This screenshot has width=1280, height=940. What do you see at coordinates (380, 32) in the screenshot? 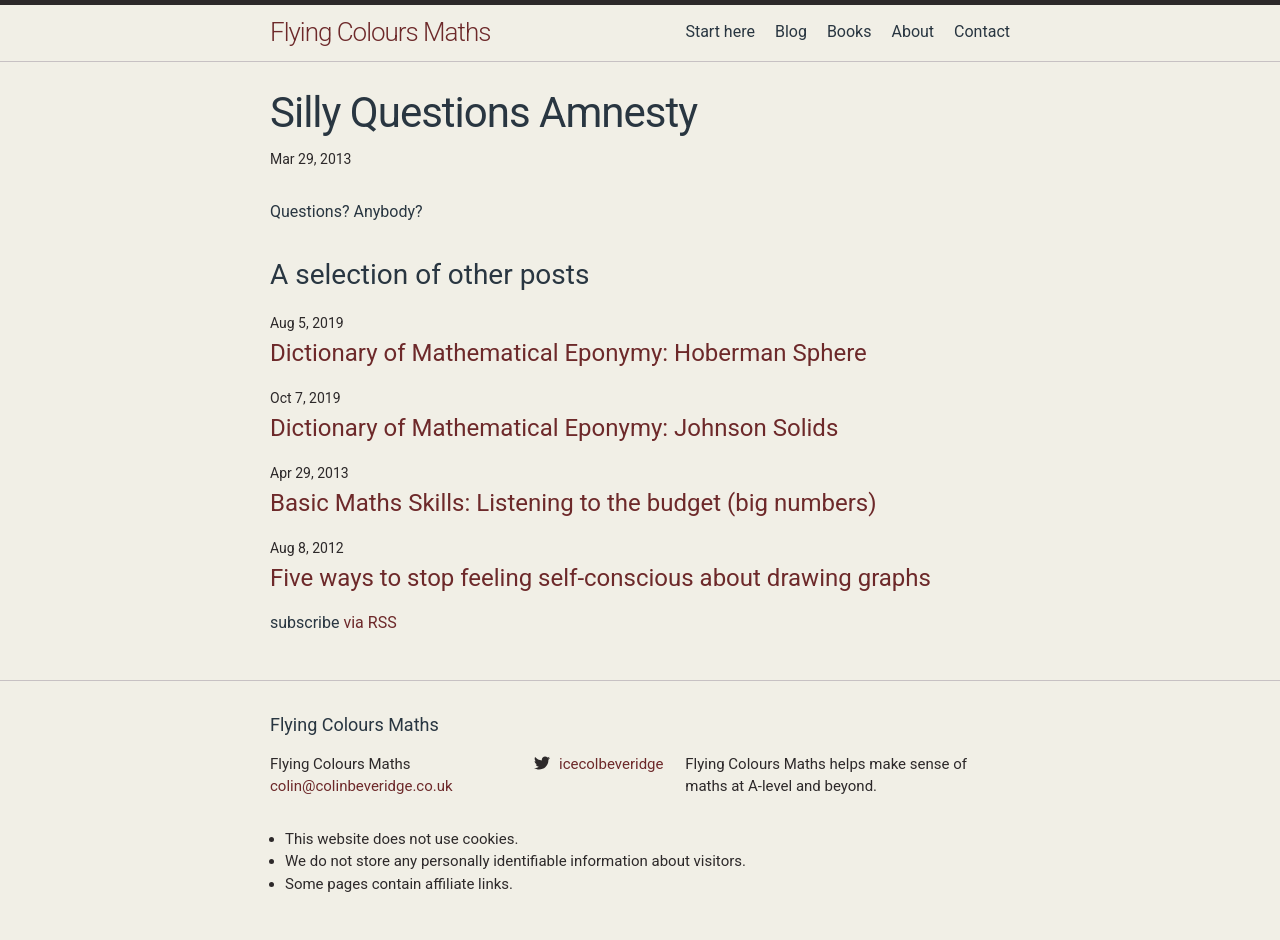
I see `Flying Colours Maths` at bounding box center [380, 32].